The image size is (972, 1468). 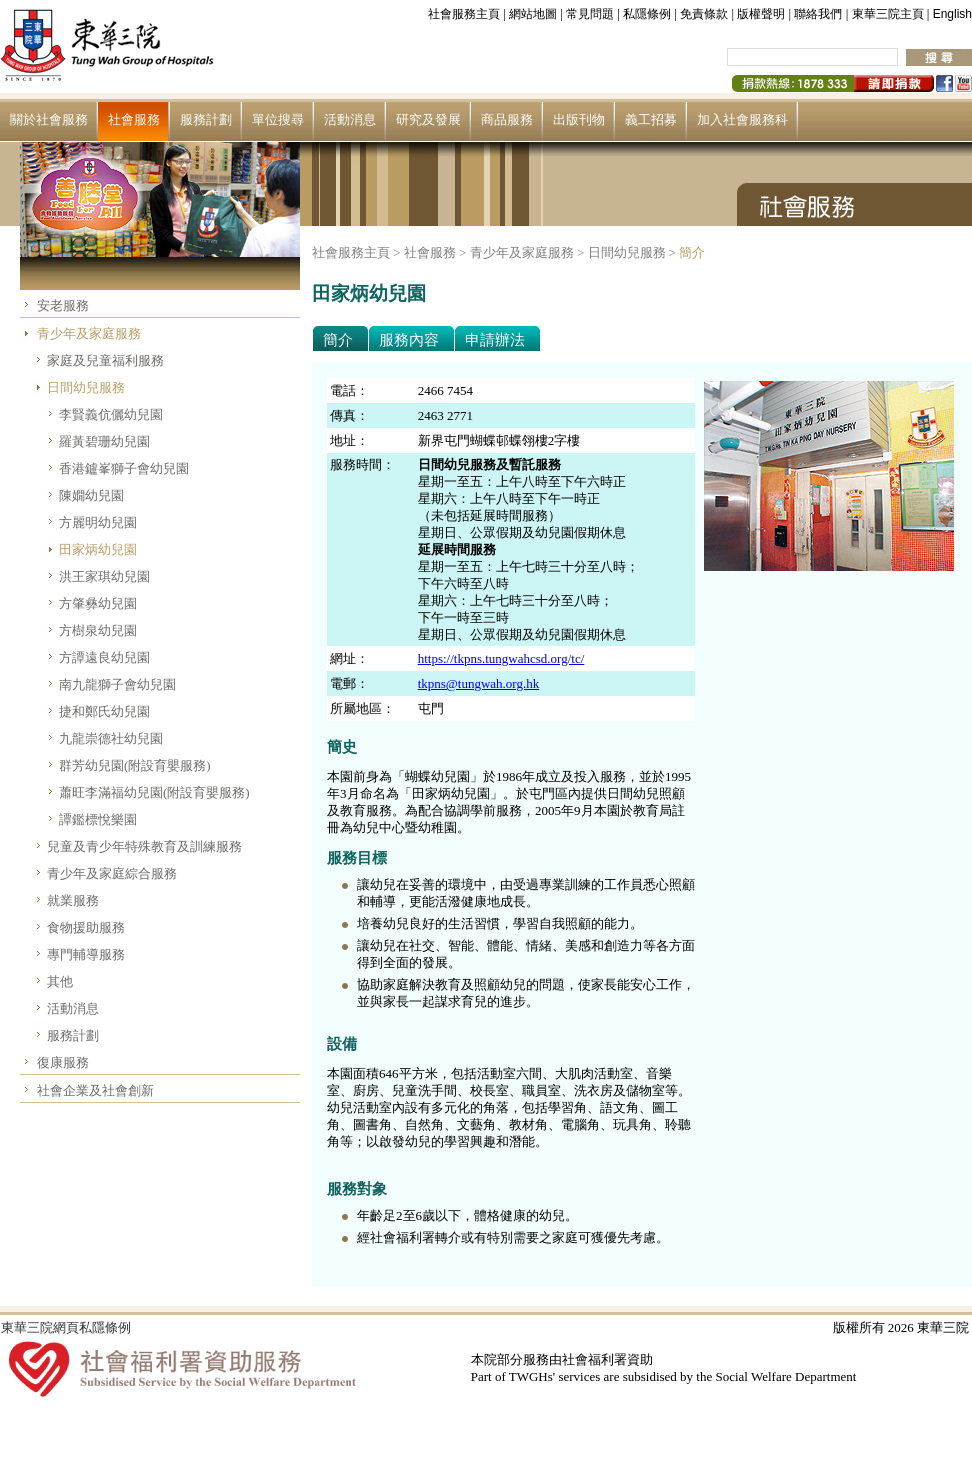 What do you see at coordinates (704, 14) in the screenshot?
I see `免責條款` at bounding box center [704, 14].